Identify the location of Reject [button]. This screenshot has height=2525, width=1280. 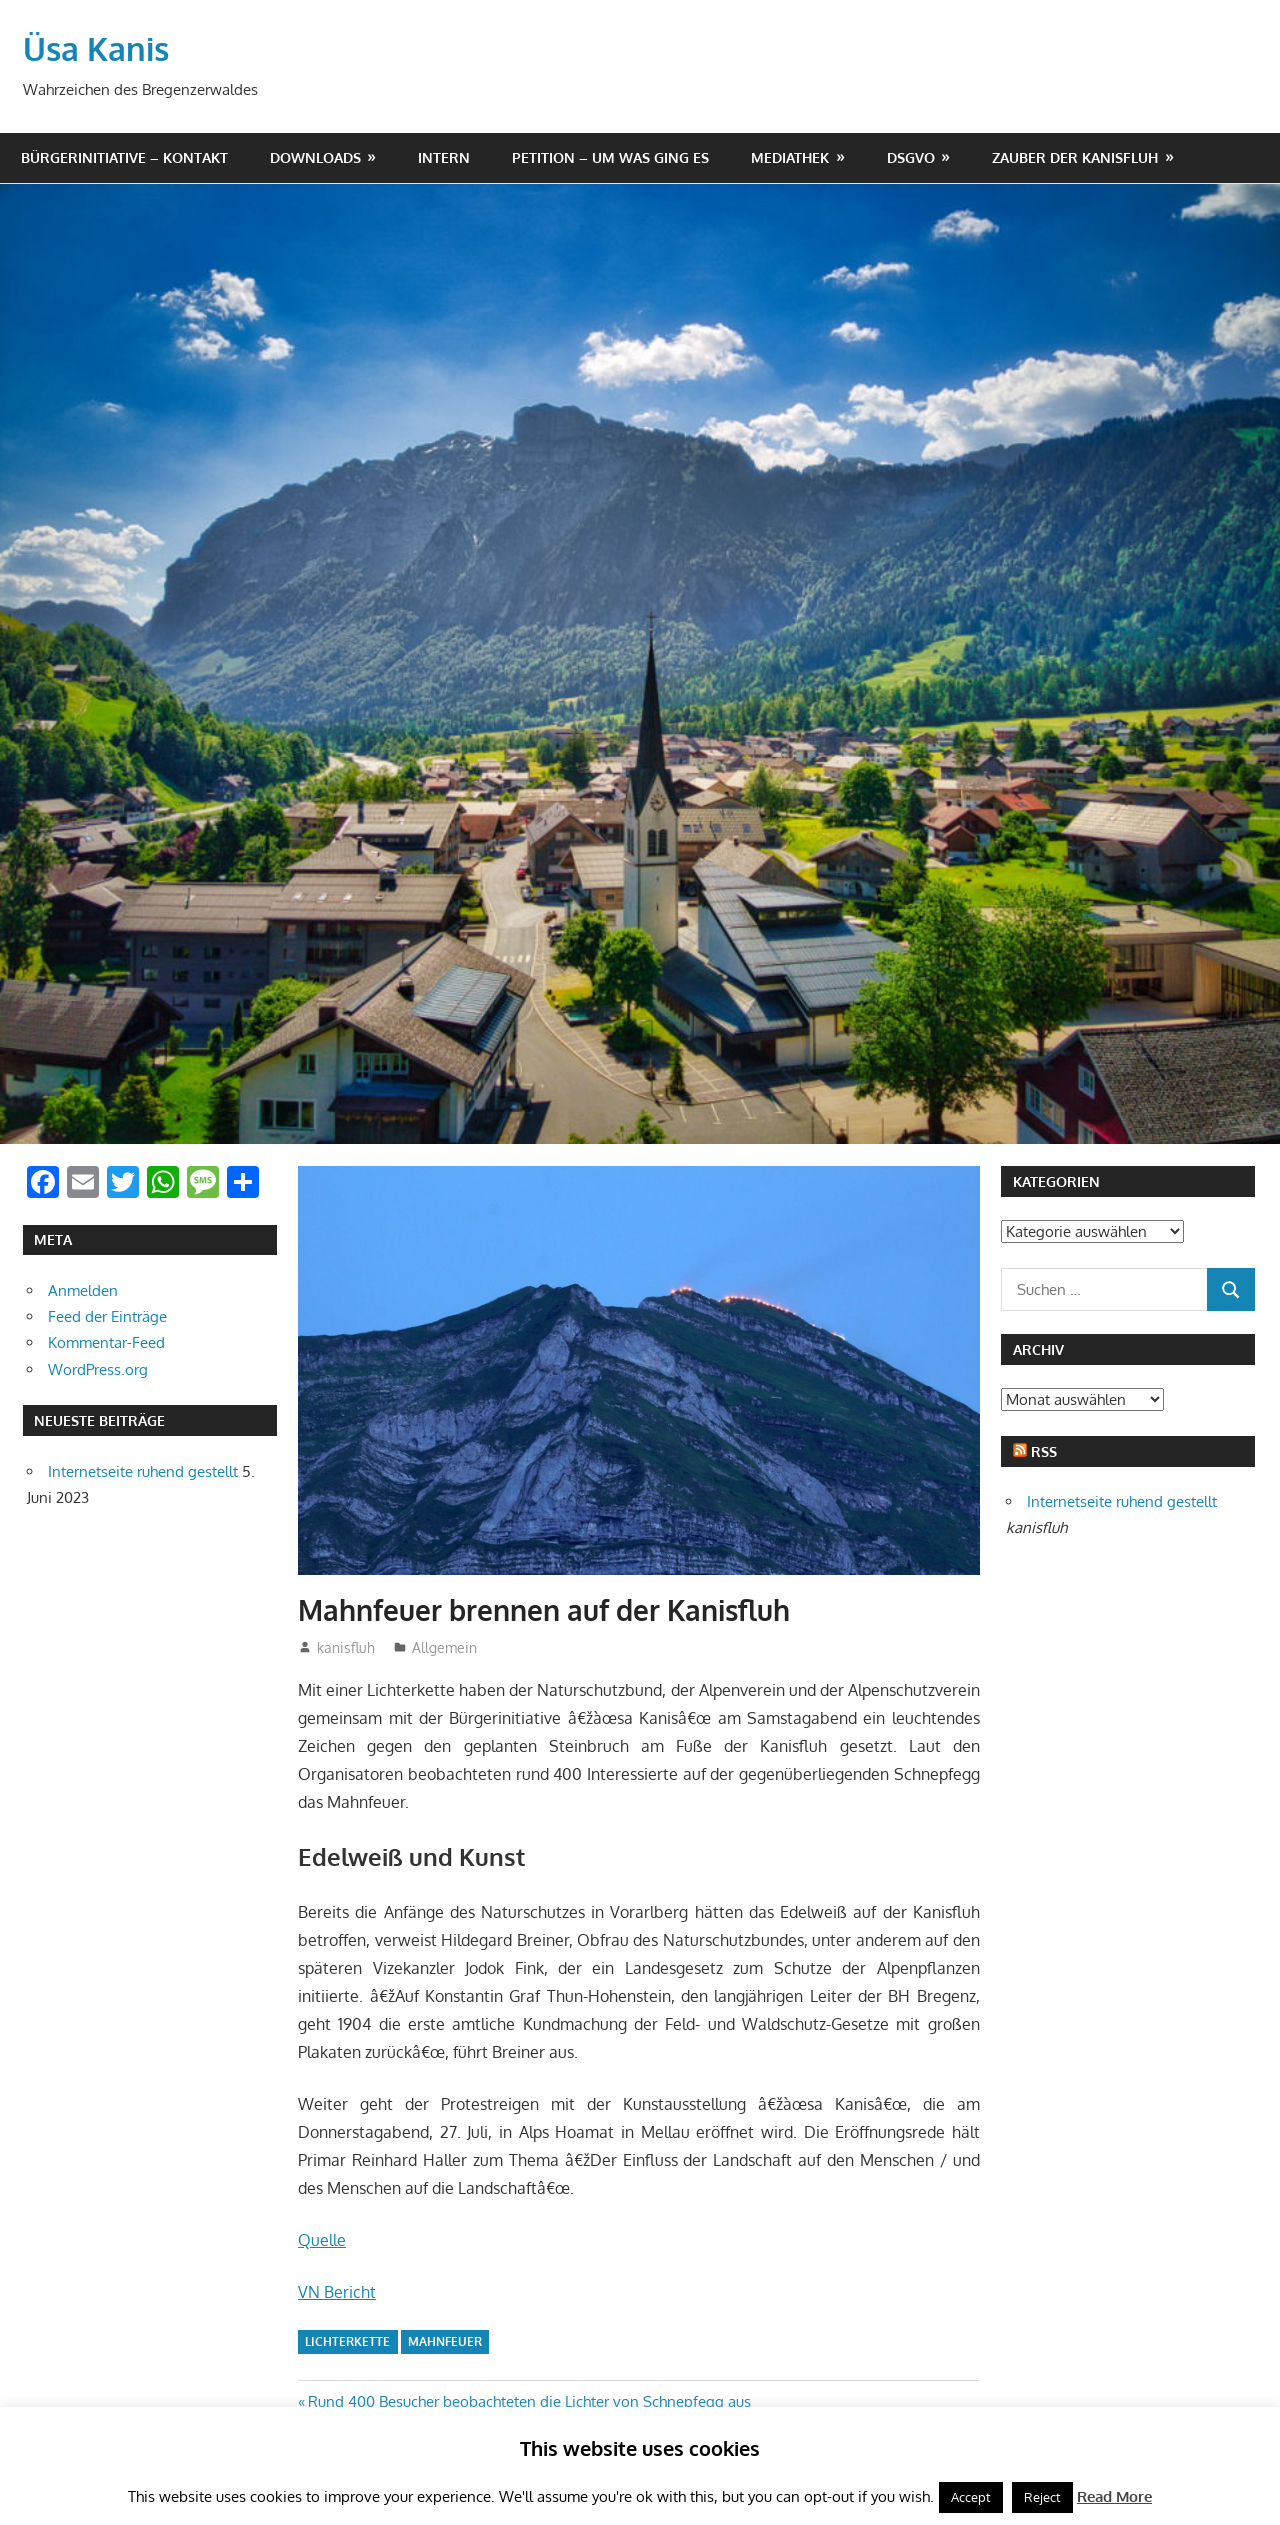
(1042, 2497).